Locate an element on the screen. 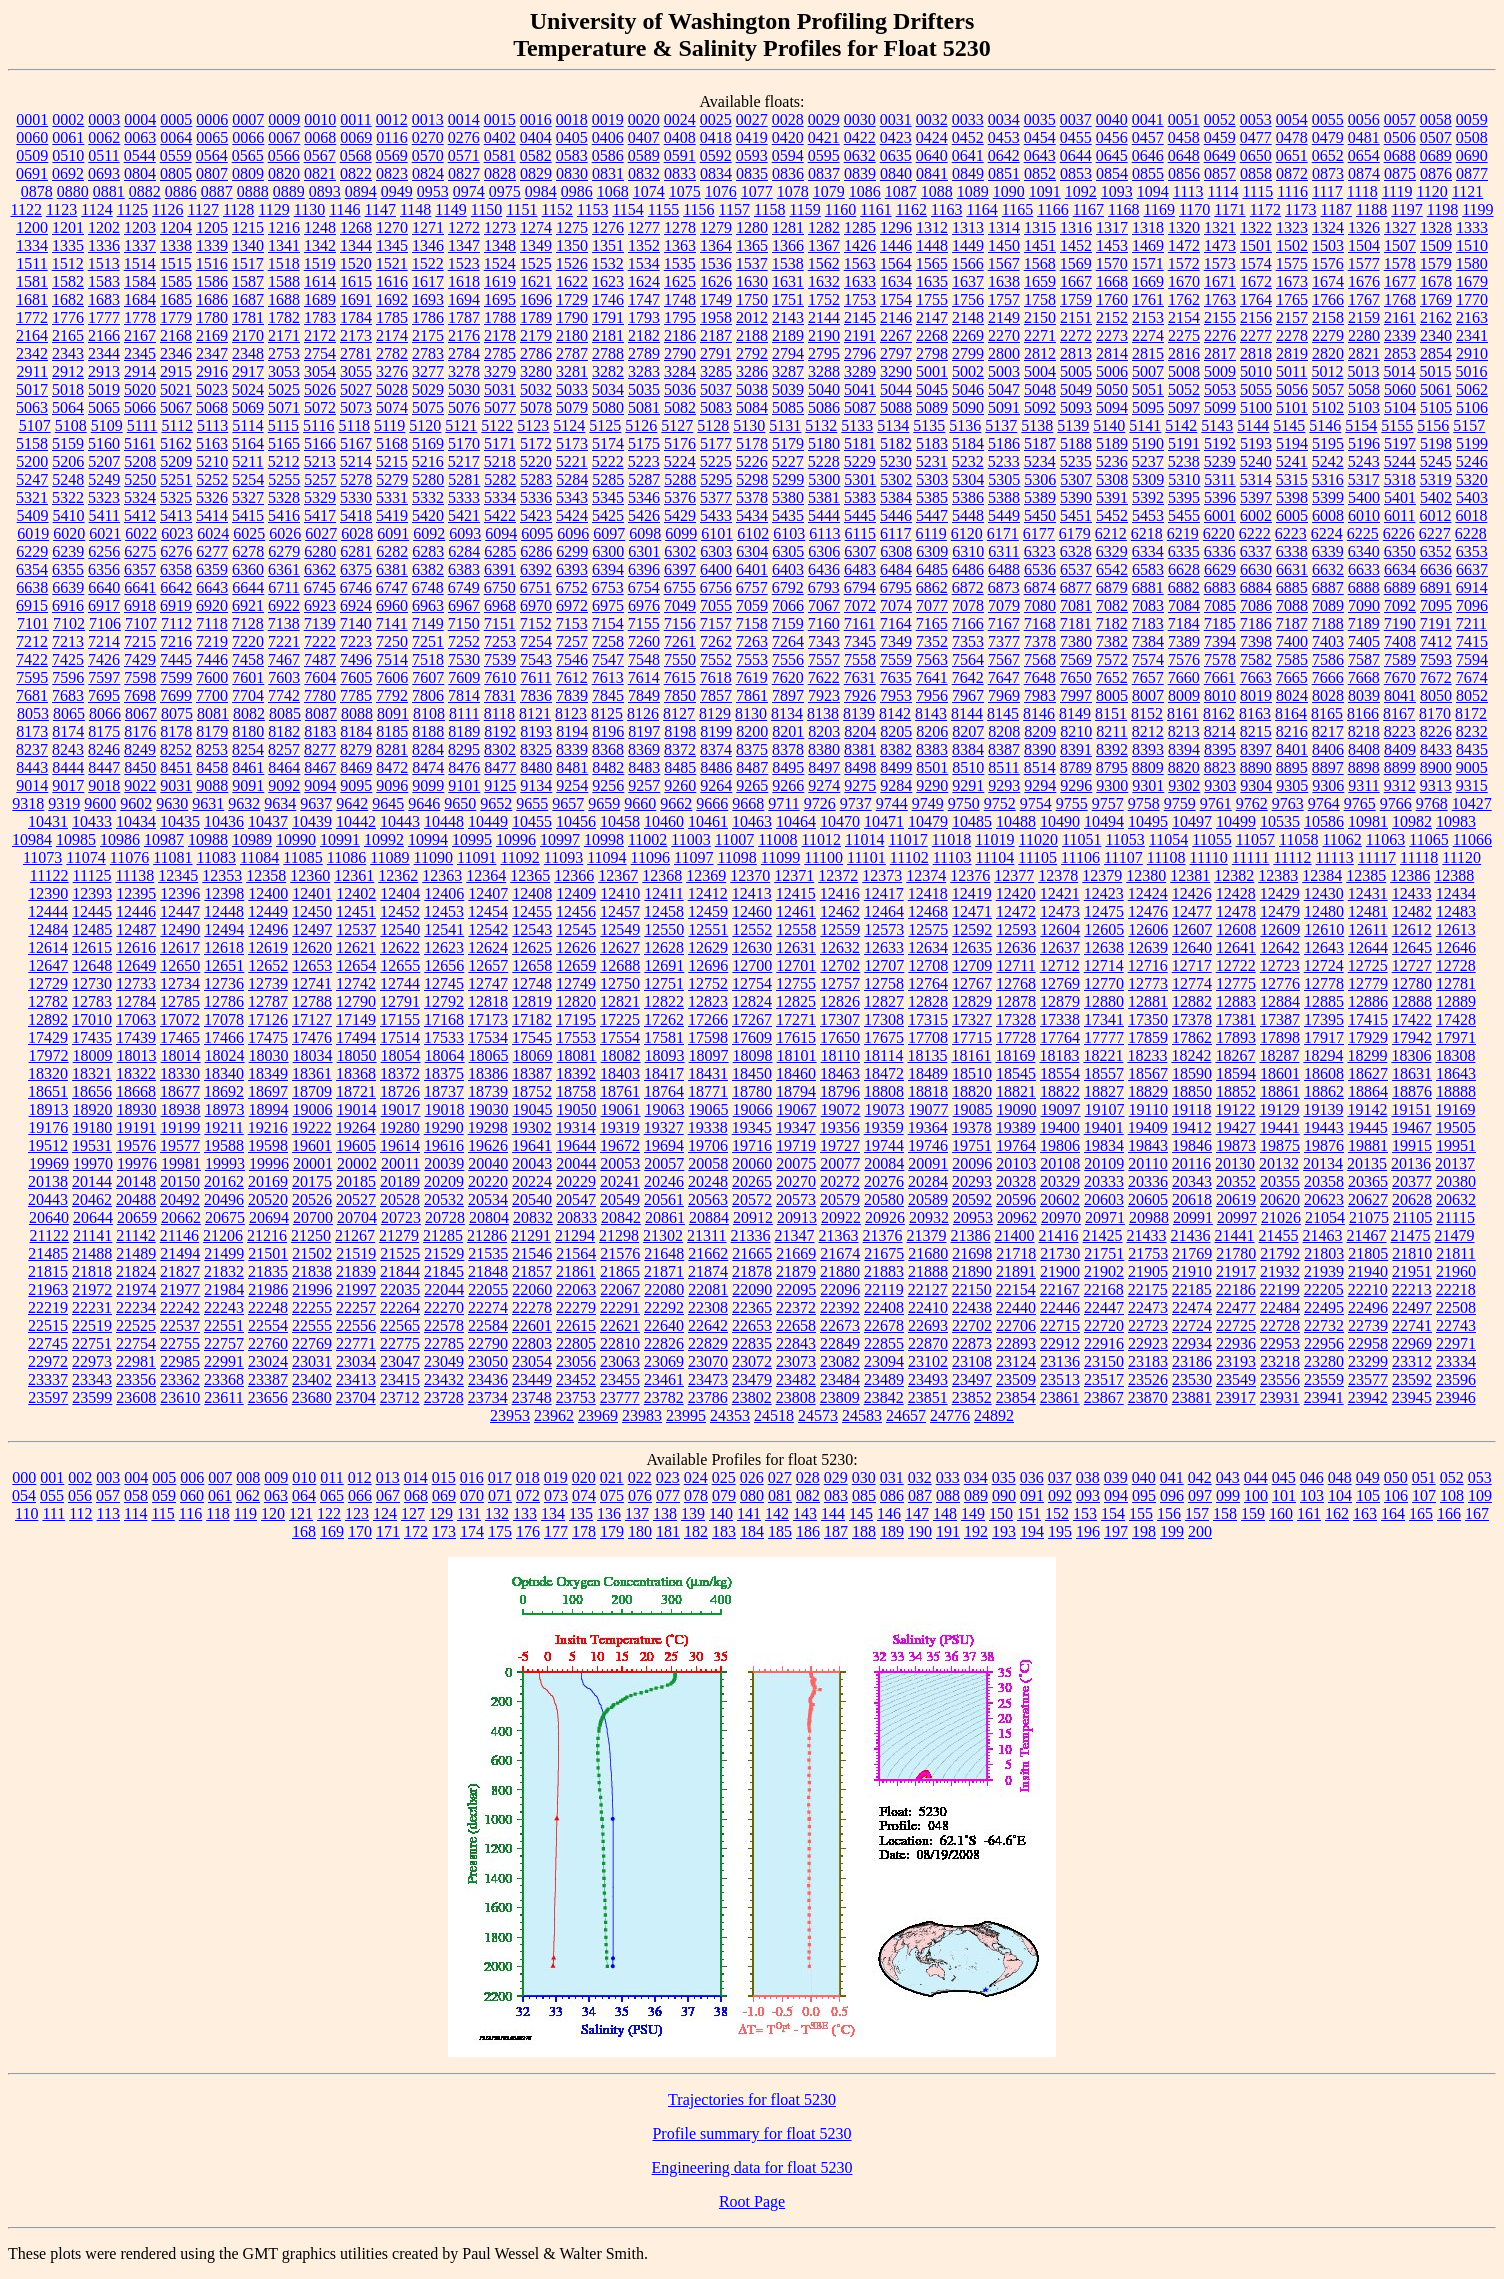 This screenshot has height=2279, width=1504. 17429 is located at coordinates (48, 1037).